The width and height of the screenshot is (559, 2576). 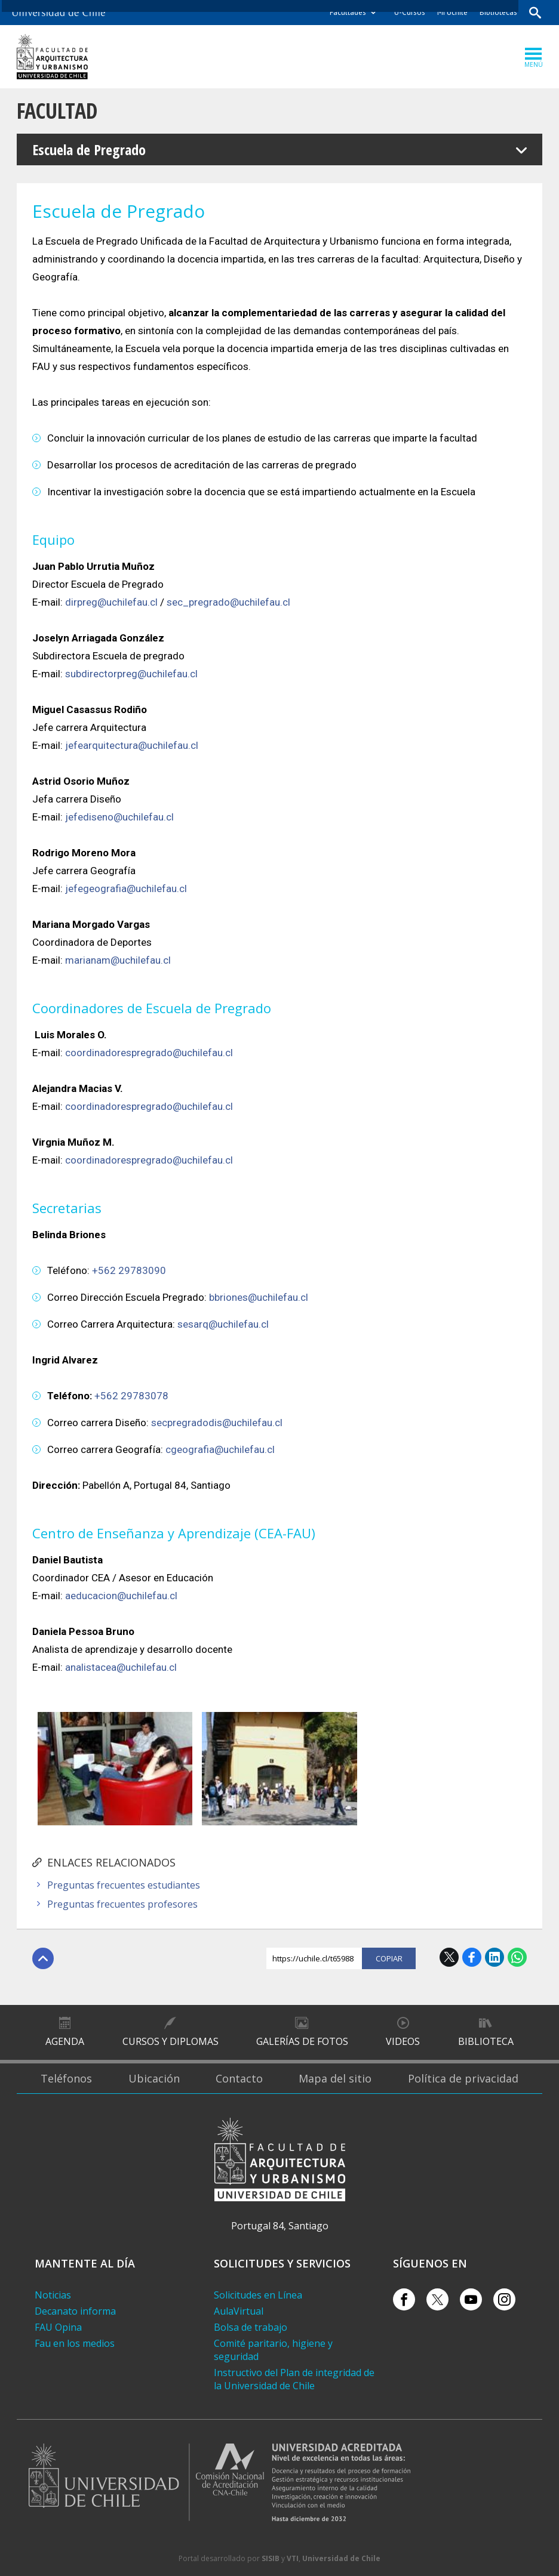 What do you see at coordinates (66, 2078) in the screenshot?
I see `Teléfonos` at bounding box center [66, 2078].